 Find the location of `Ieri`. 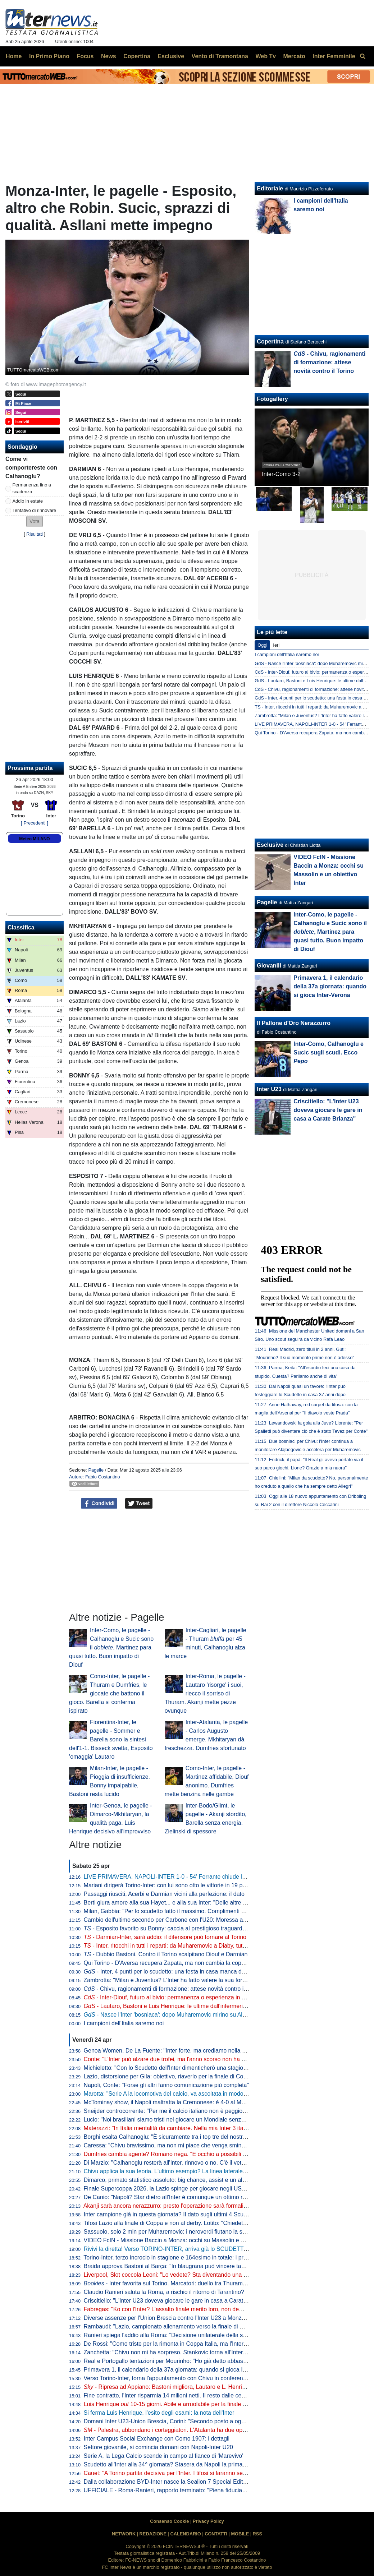

Ieri is located at coordinates (276, 645).